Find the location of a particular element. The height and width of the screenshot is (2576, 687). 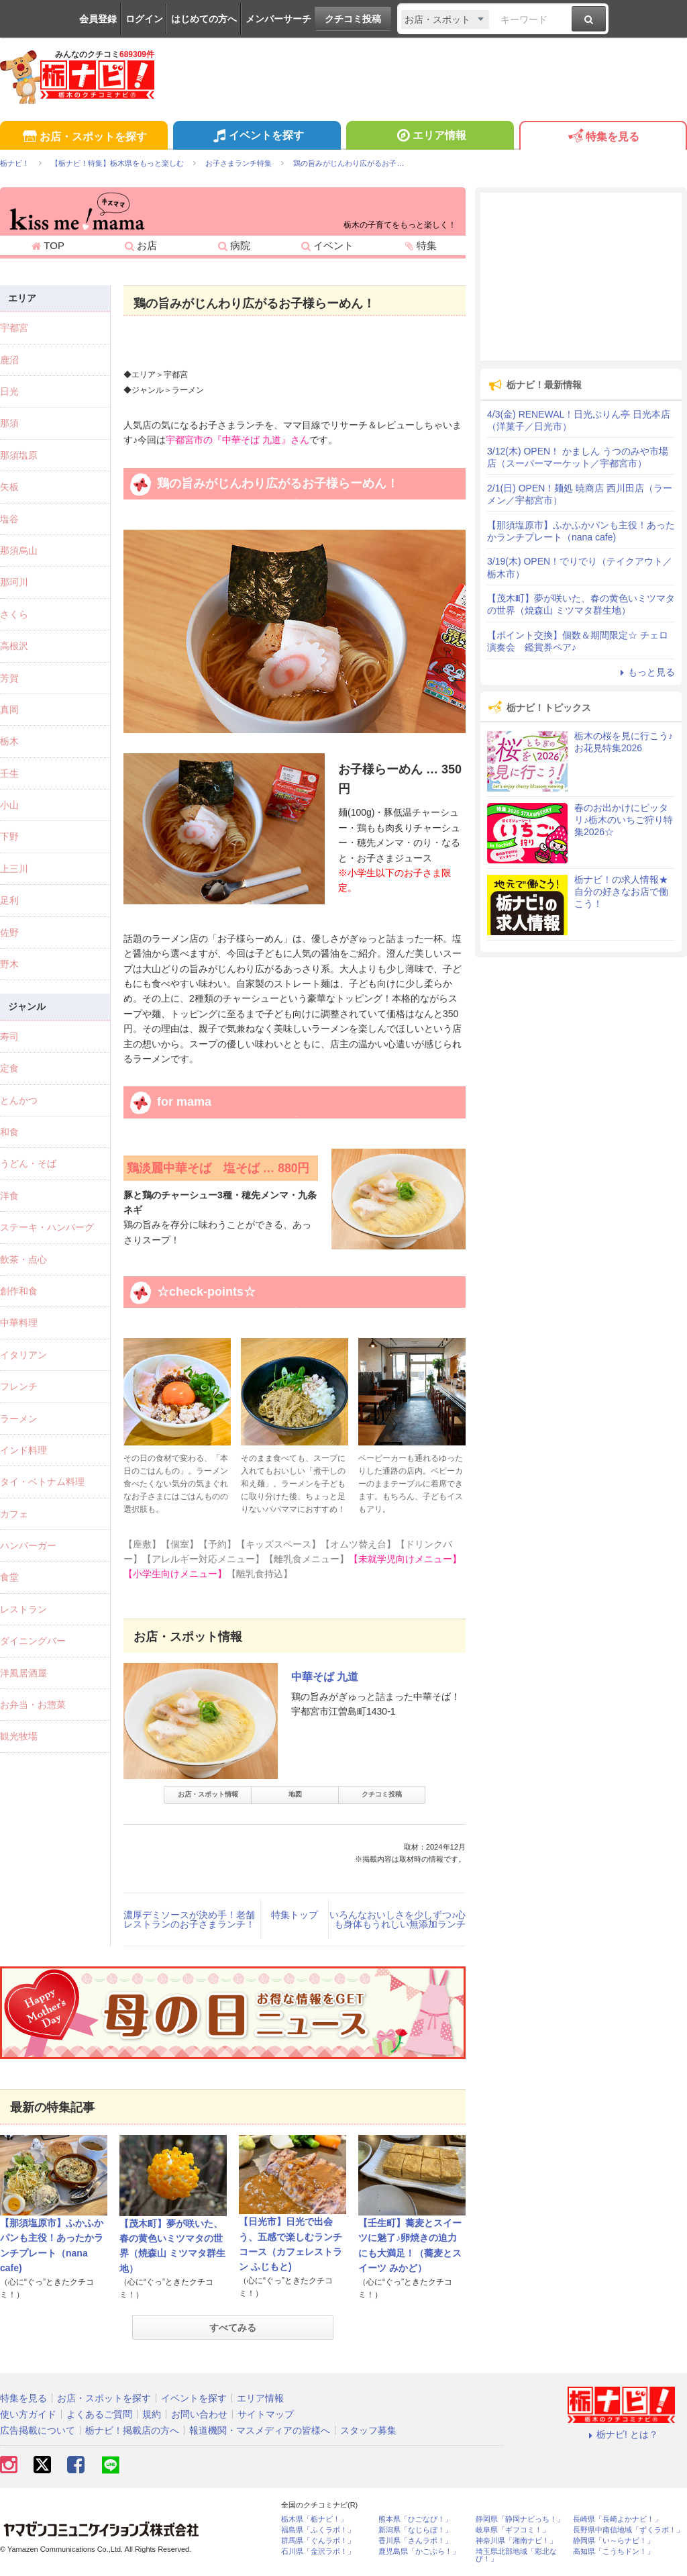

那須 is located at coordinates (9, 423).